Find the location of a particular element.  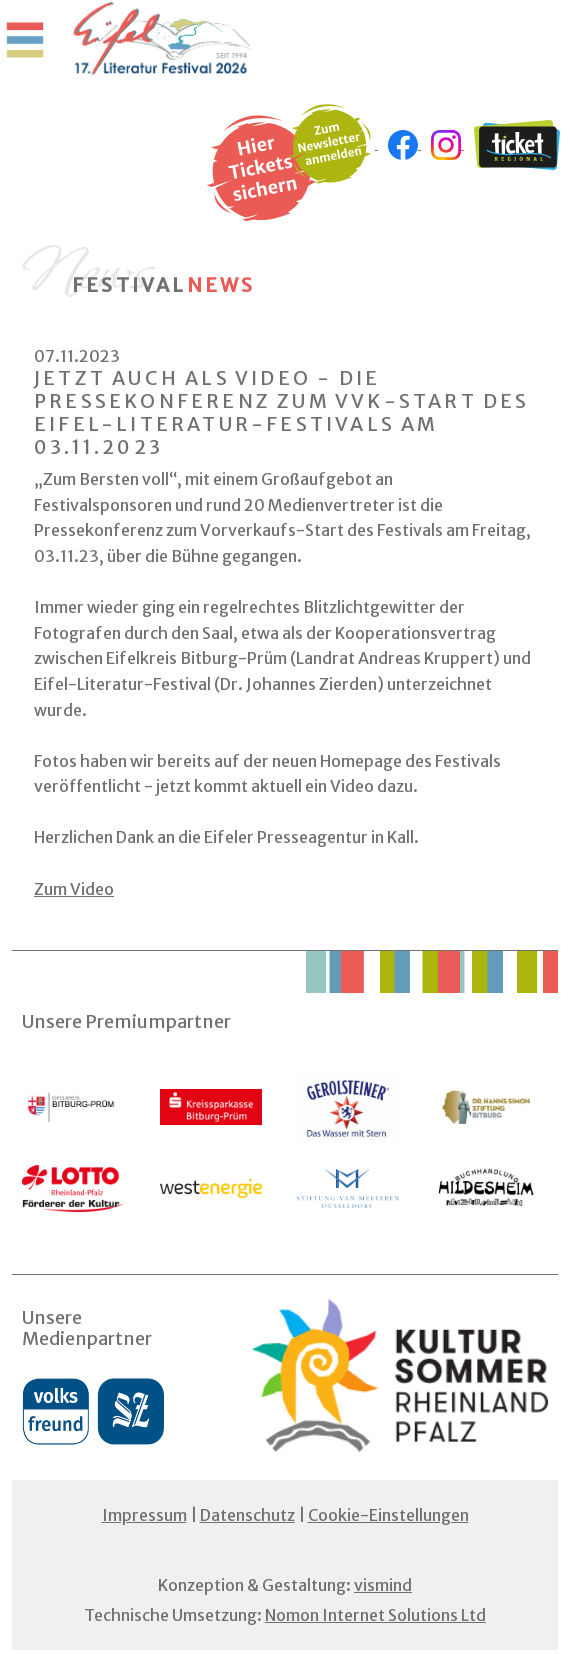

Impressum is located at coordinates (144, 1515).